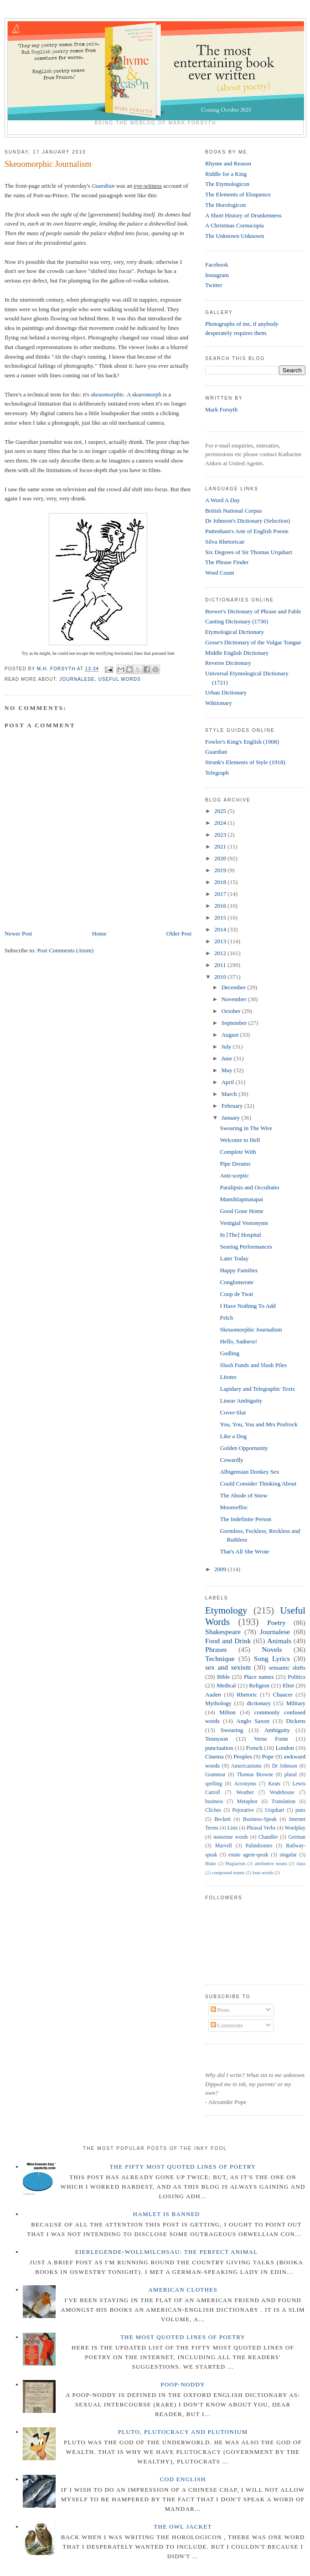  Describe the element at coordinates (245, 1784) in the screenshot. I see `Acronyms` at that location.